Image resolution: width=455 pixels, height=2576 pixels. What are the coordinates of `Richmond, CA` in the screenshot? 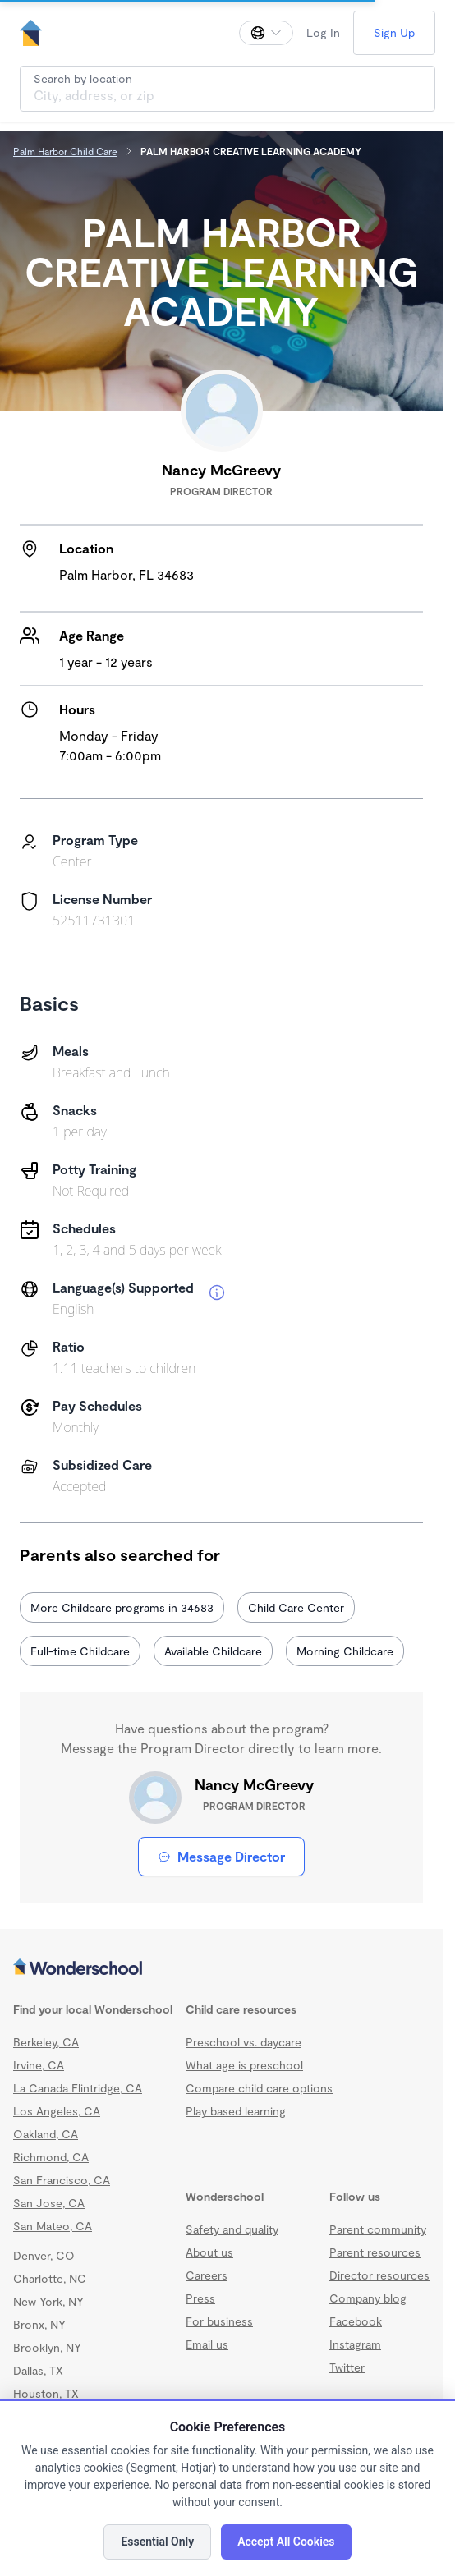 It's located at (51, 2157).